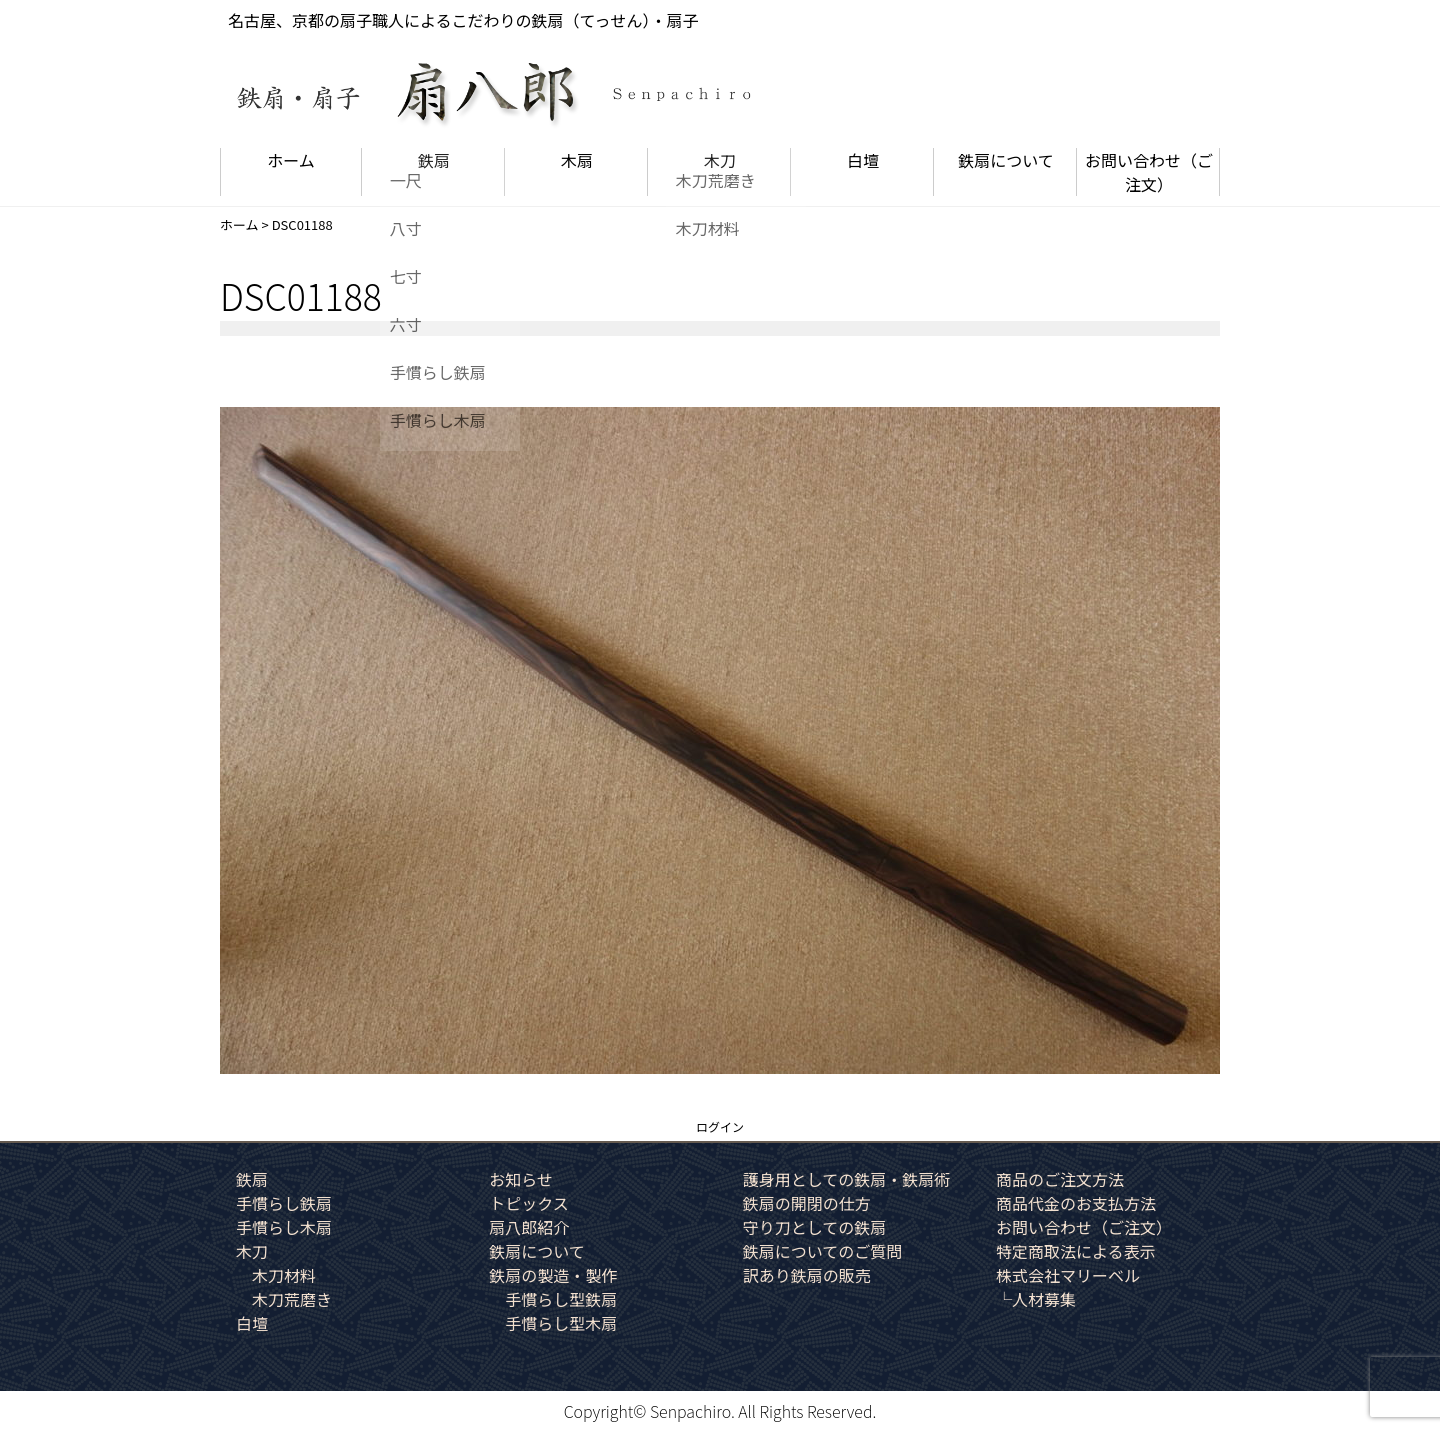  What do you see at coordinates (292, 1299) in the screenshot?
I see `木刀荒磨き` at bounding box center [292, 1299].